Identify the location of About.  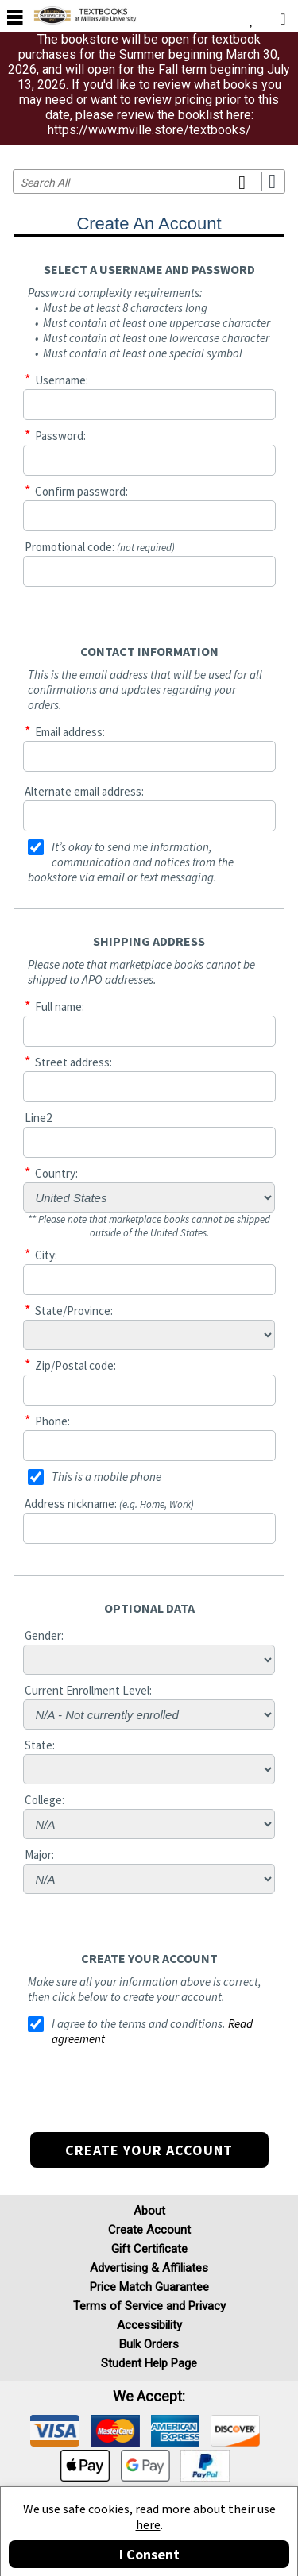
(149, 2211).